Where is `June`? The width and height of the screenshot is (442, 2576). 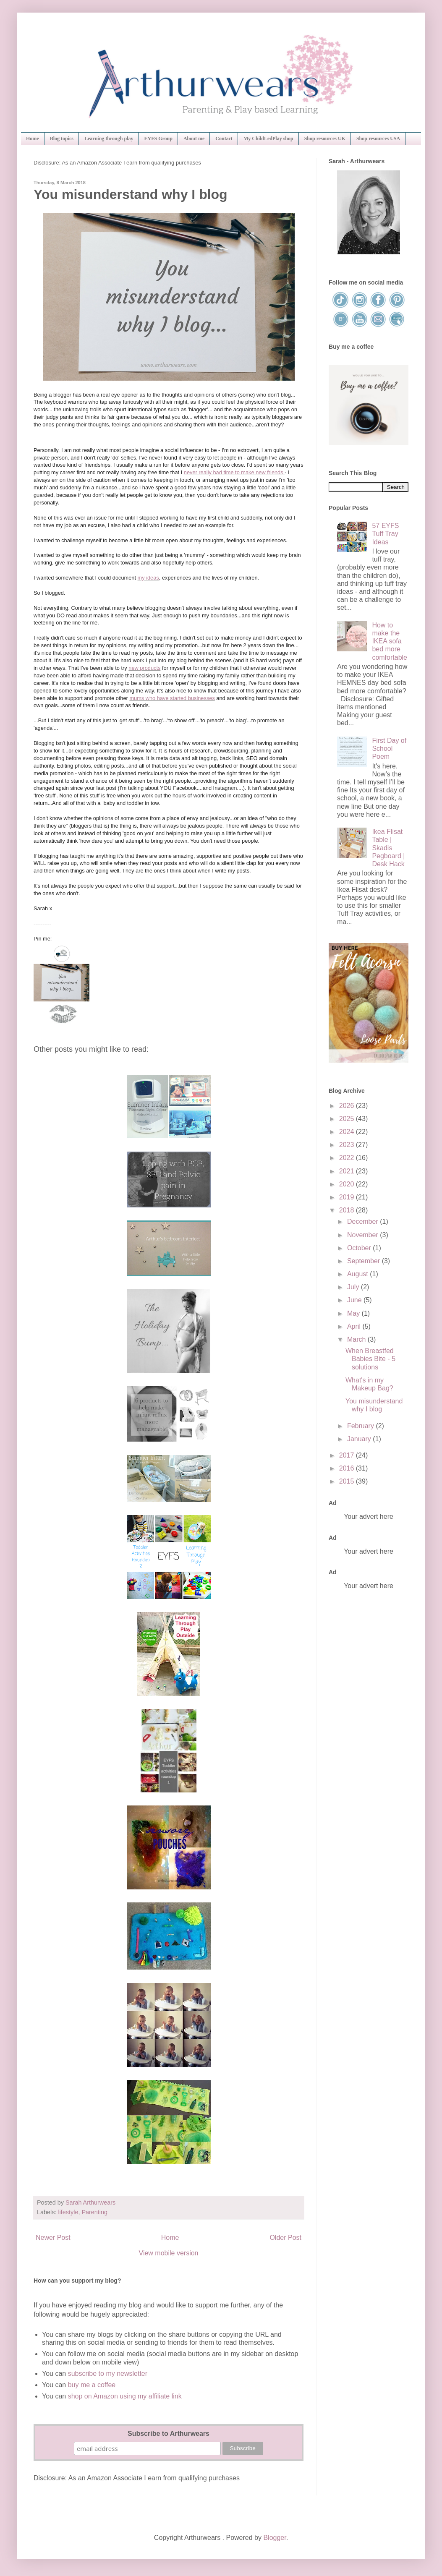 June is located at coordinates (355, 1300).